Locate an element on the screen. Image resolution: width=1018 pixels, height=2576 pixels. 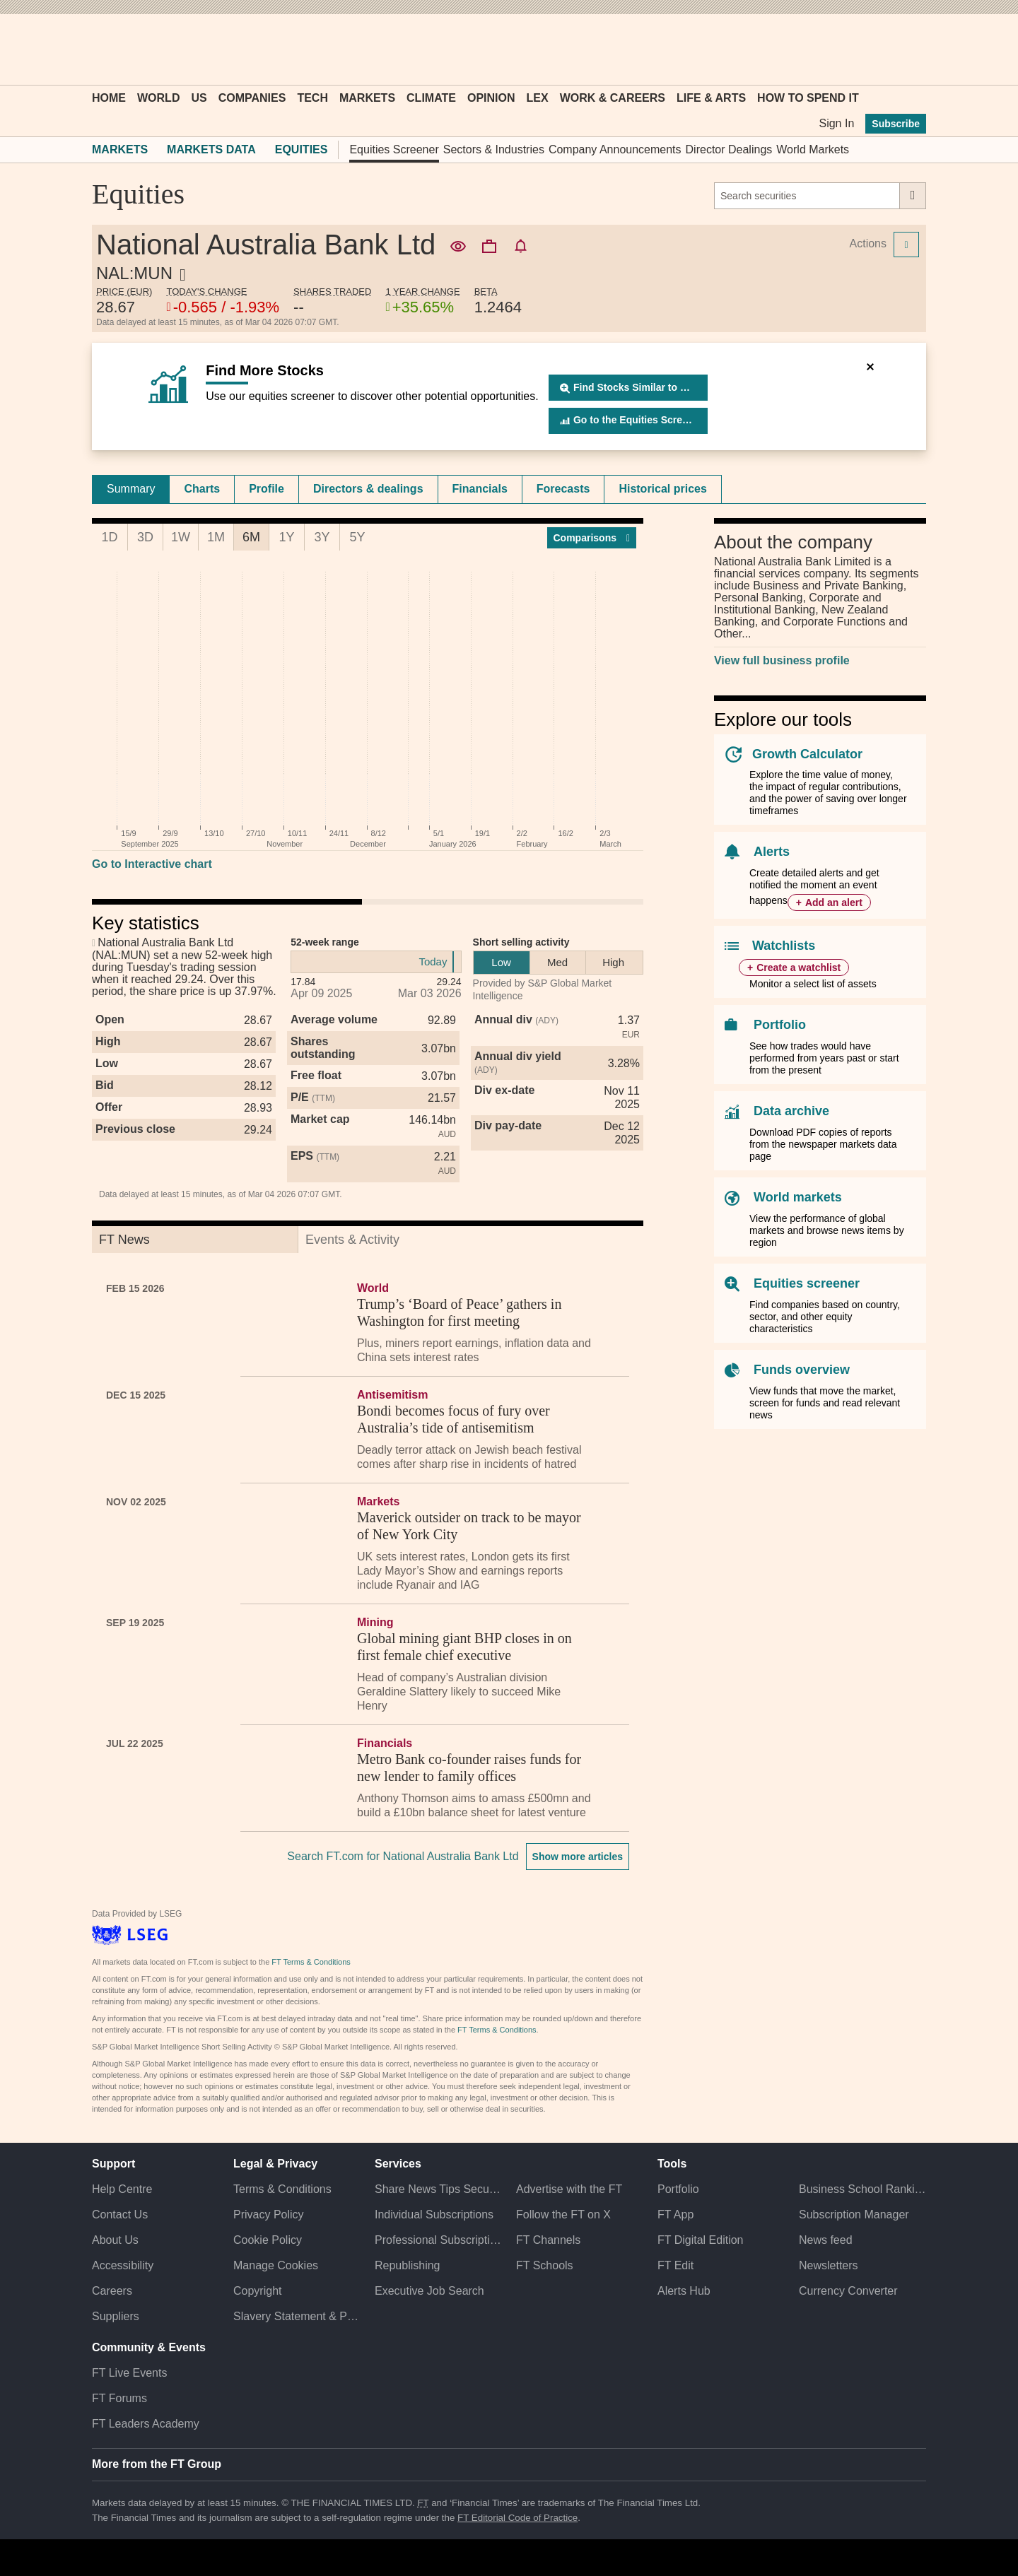
Alerts is located at coordinates (772, 852).